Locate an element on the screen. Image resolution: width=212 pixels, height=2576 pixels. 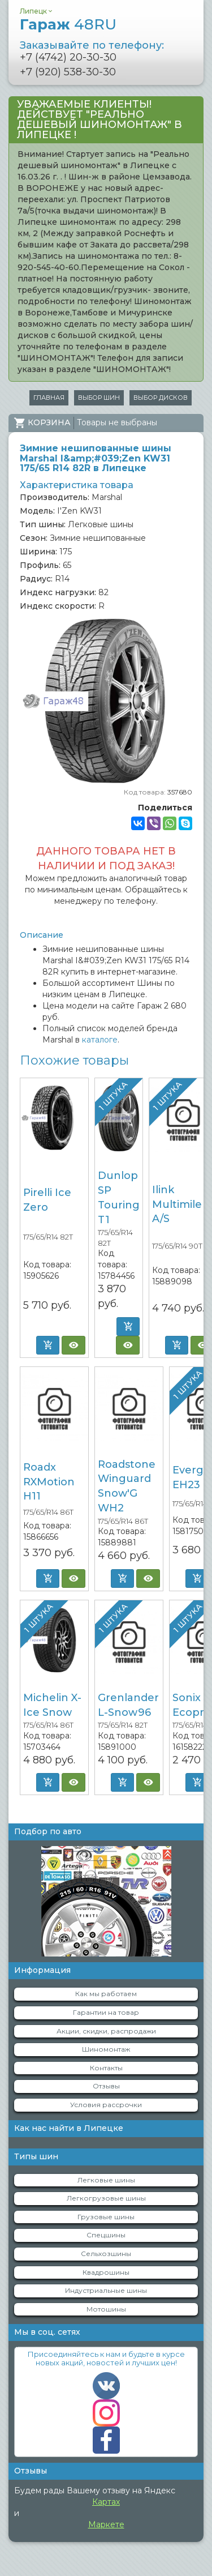
Выбор шин is located at coordinates (99, 397).